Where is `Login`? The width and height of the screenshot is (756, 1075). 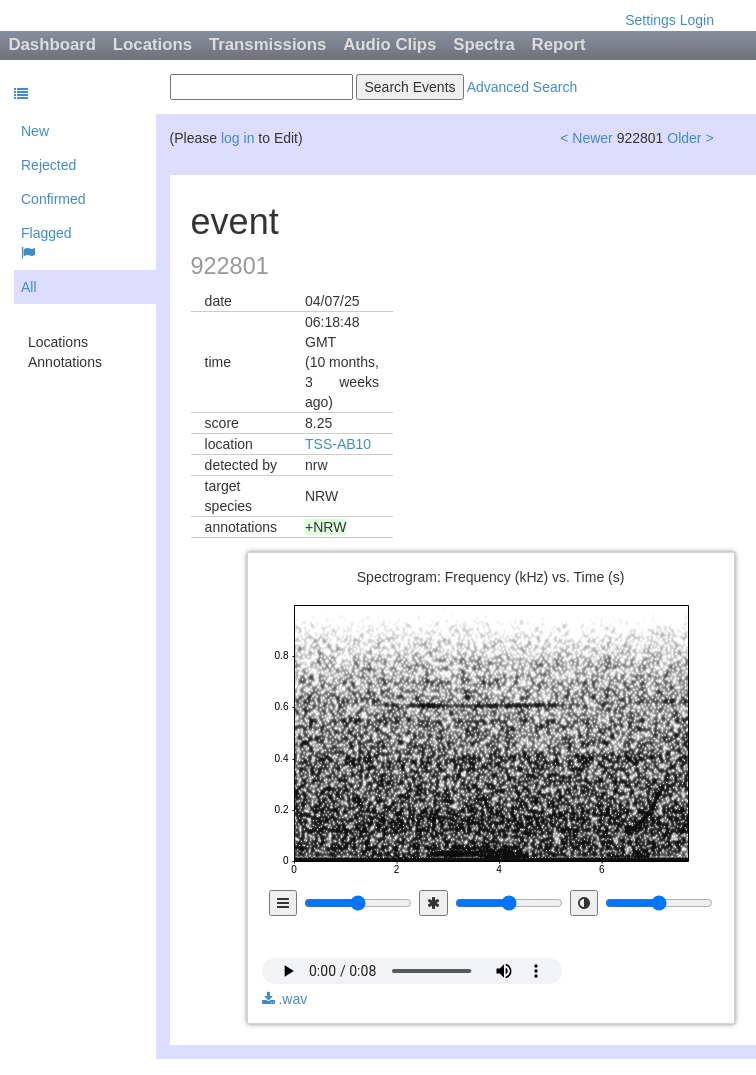 Login is located at coordinates (697, 20).